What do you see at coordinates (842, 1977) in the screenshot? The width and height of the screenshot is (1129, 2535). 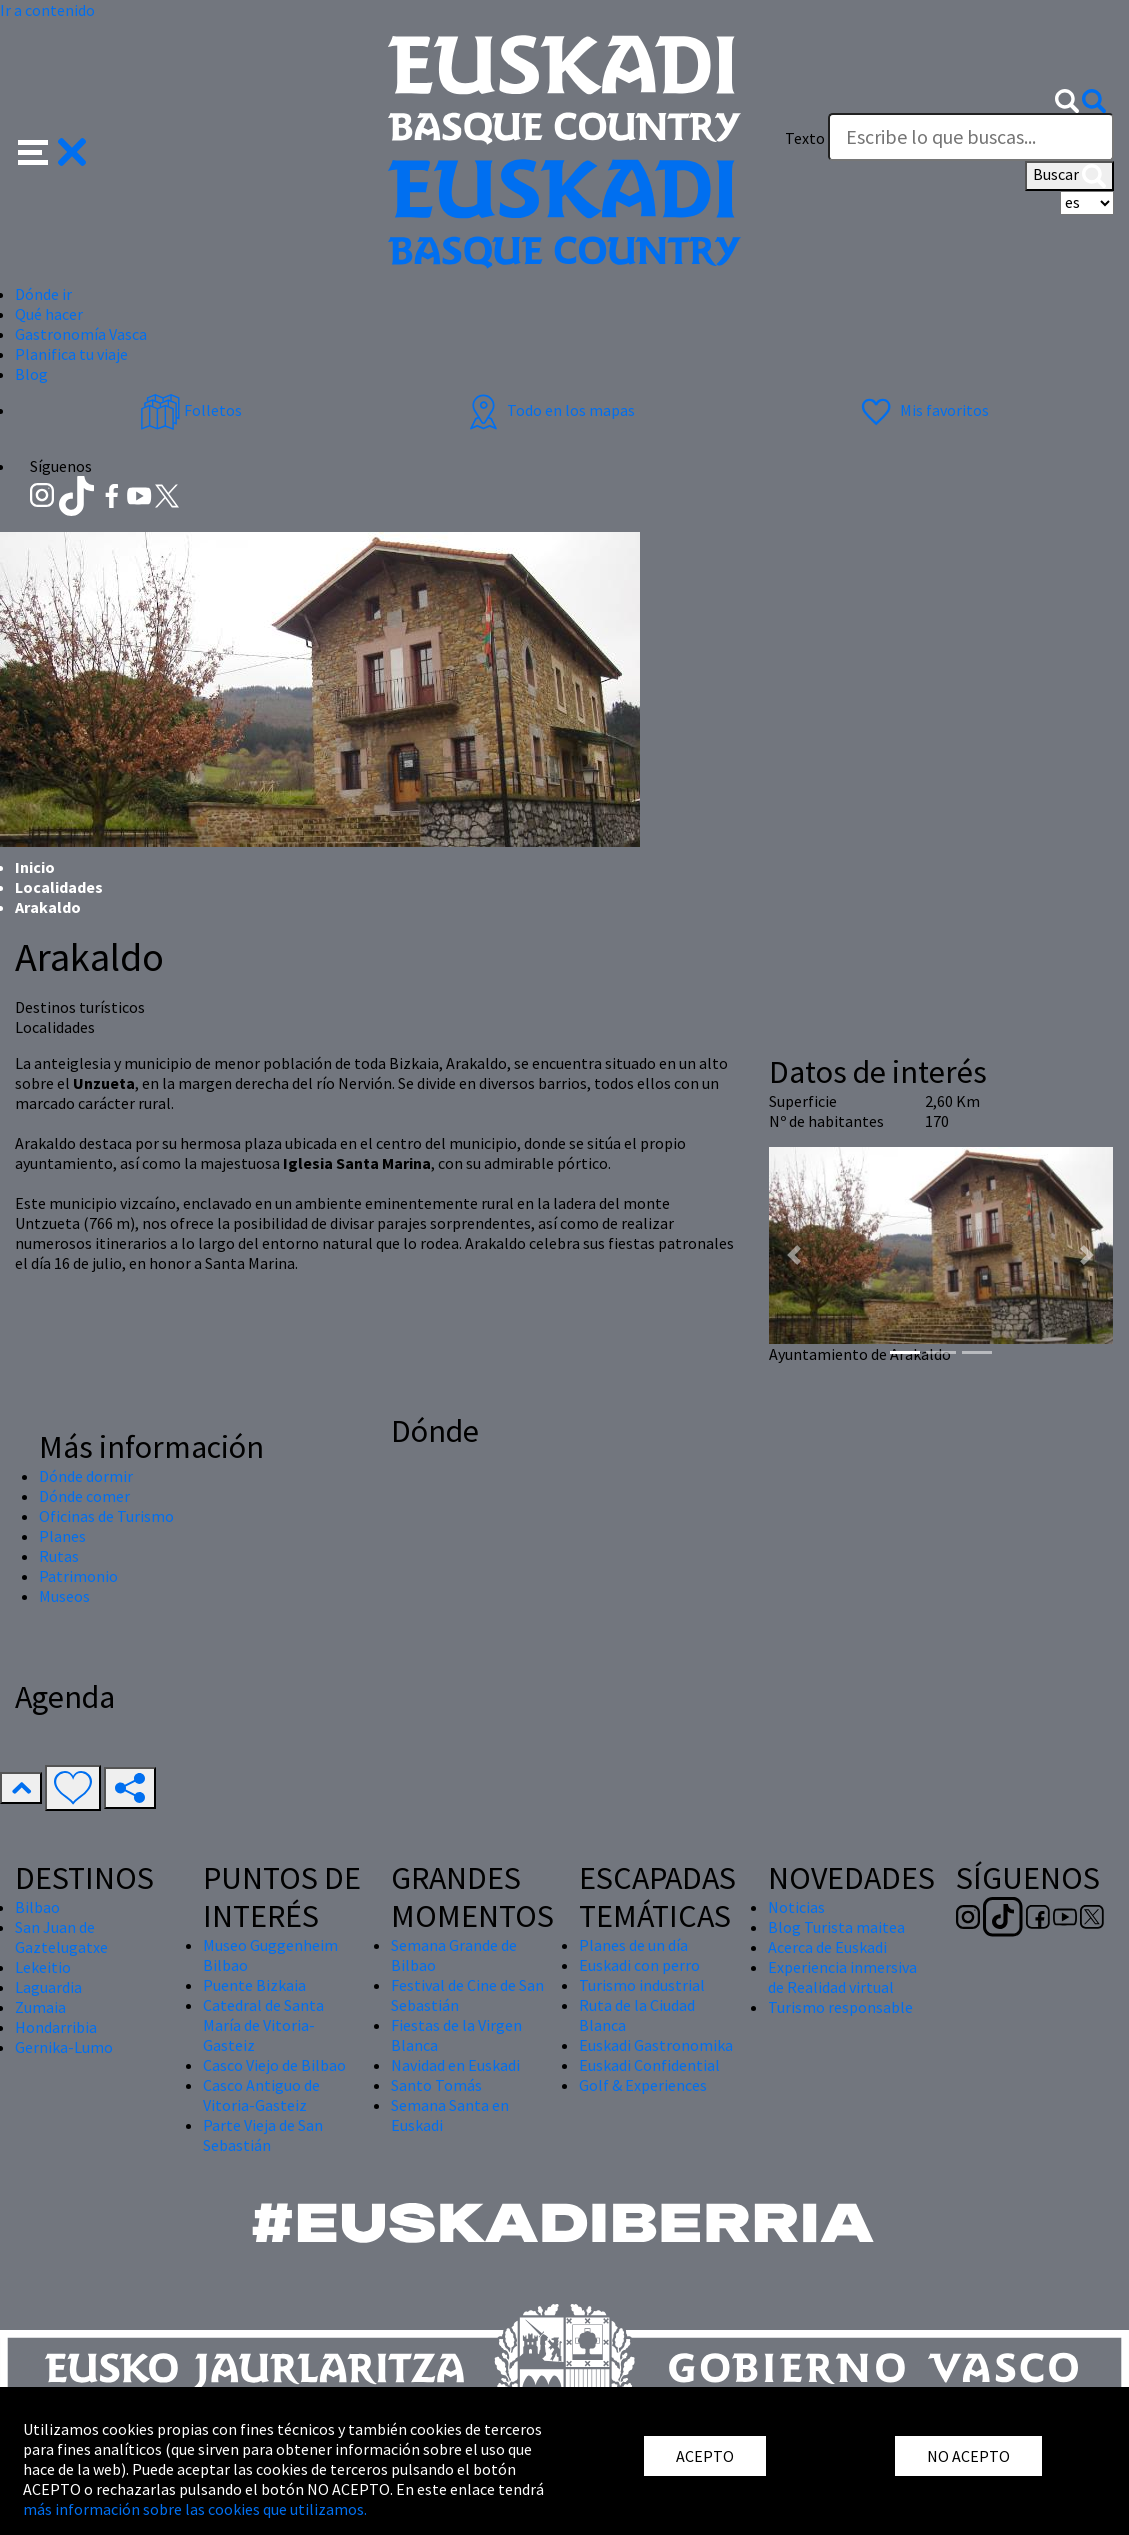 I see `Experiencia inmersiva de Realidad virtual` at bounding box center [842, 1977].